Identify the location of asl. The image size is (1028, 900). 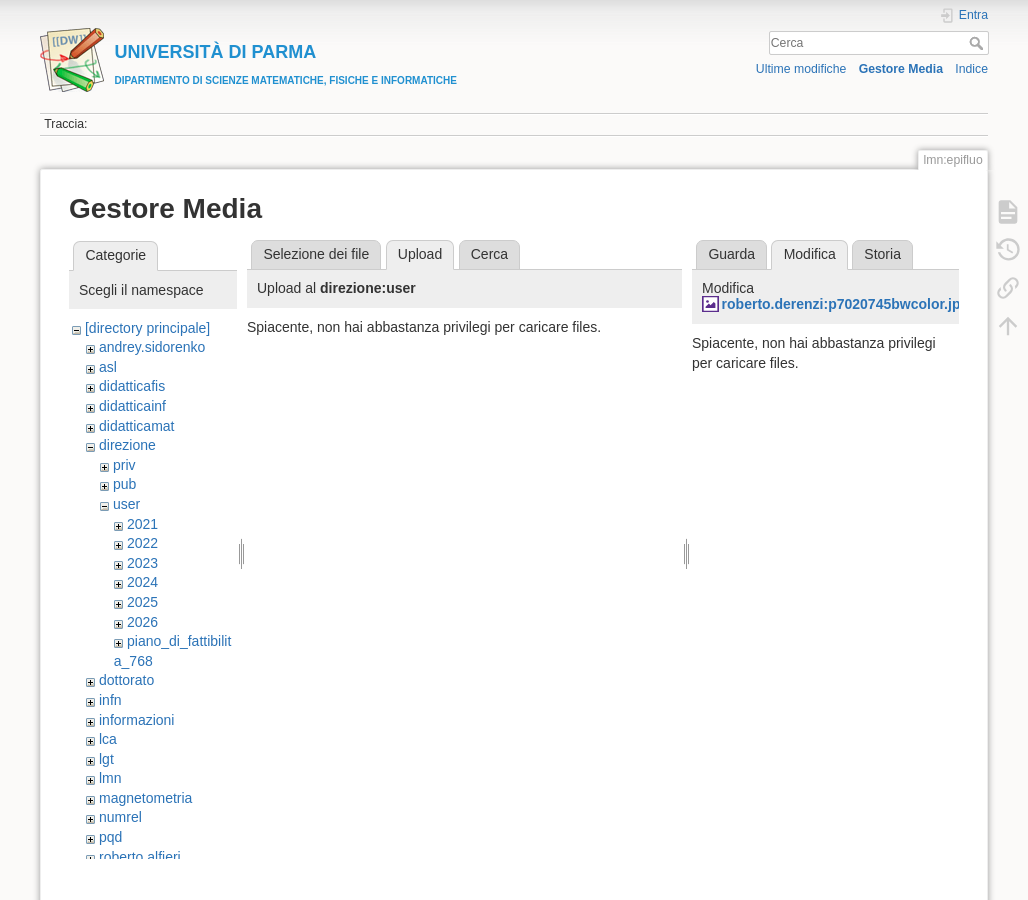
(108, 367).